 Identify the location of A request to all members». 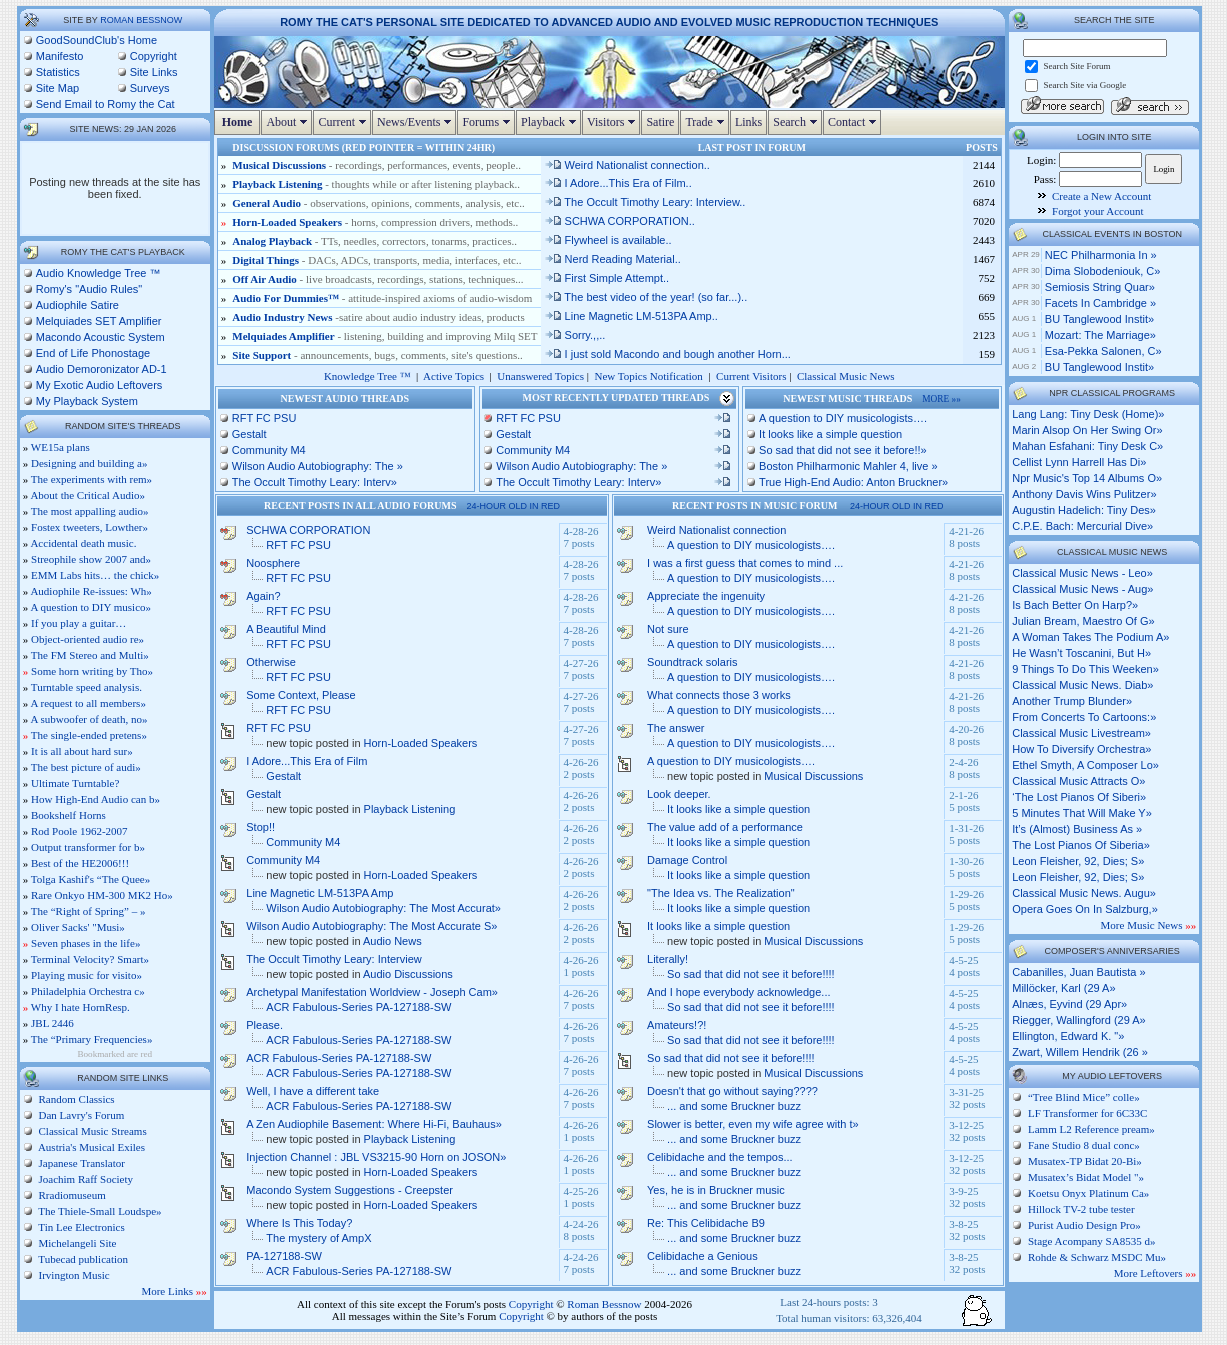
(87, 703).